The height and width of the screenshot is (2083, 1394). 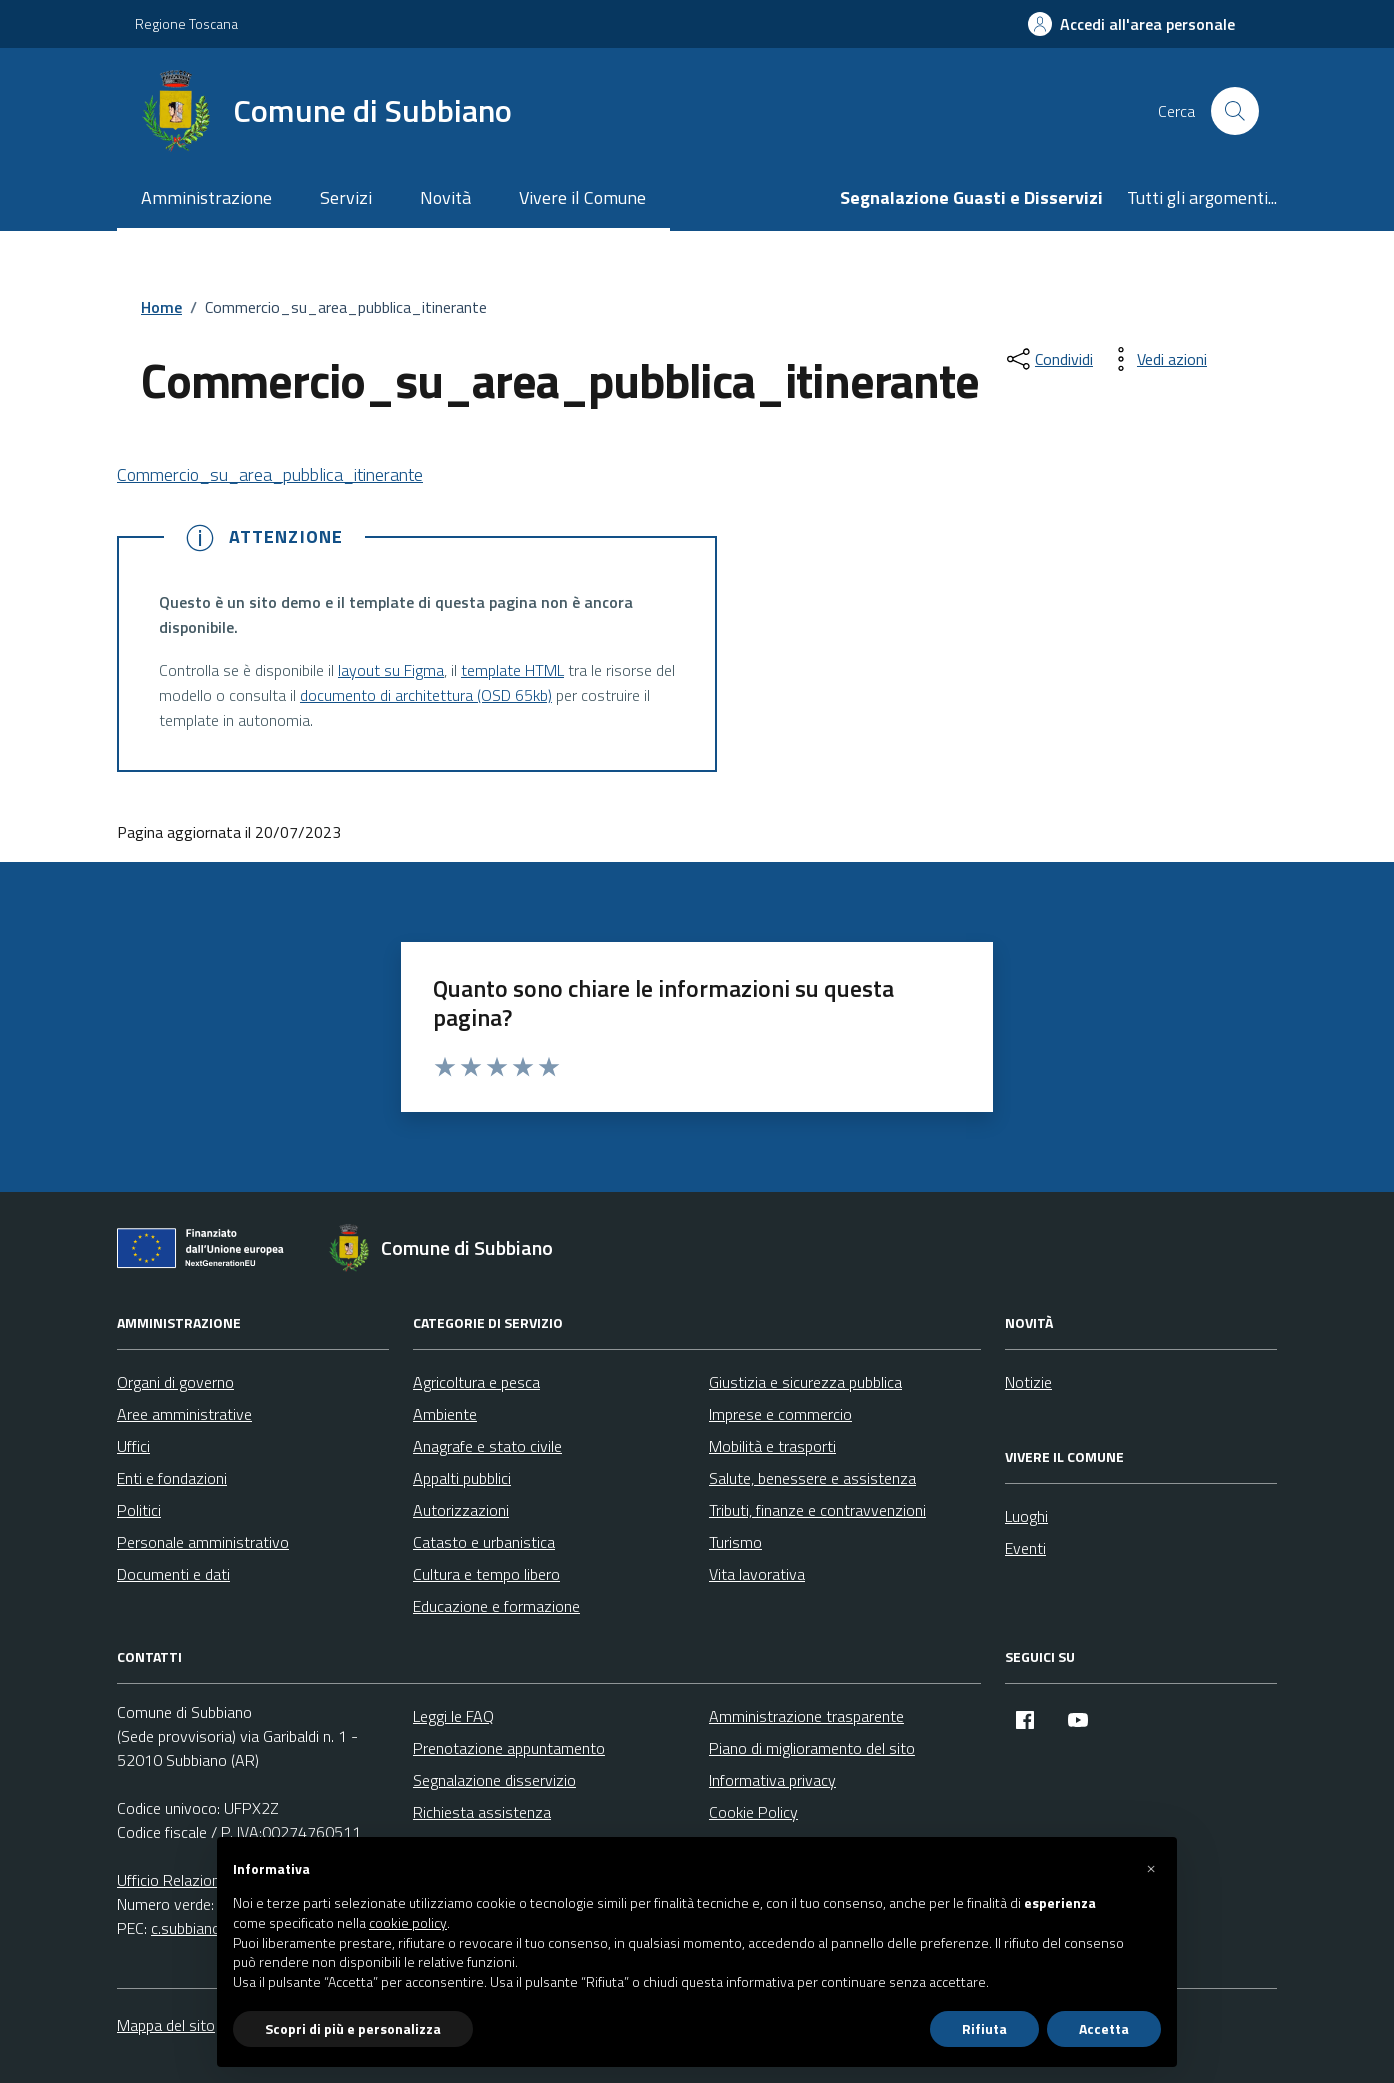 What do you see at coordinates (184, 1414) in the screenshot?
I see `Aree amministrative` at bounding box center [184, 1414].